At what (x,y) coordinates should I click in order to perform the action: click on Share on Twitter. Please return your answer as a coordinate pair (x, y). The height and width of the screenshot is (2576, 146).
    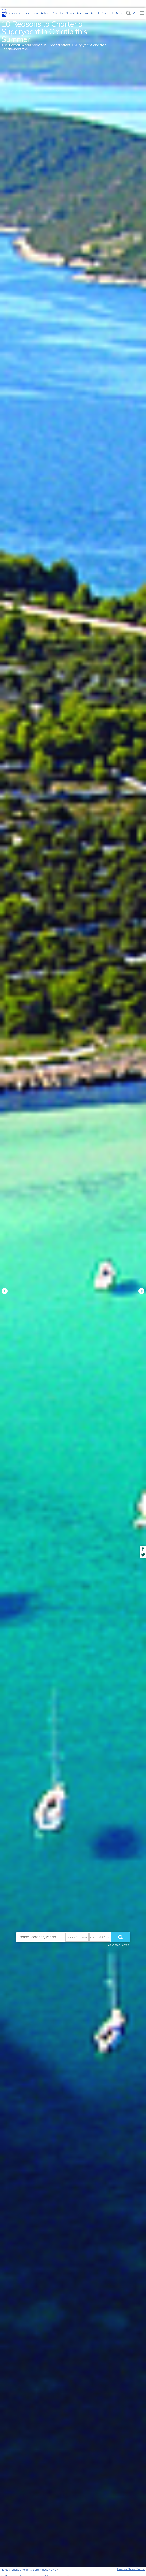
    Looking at the image, I should click on (143, 1555).